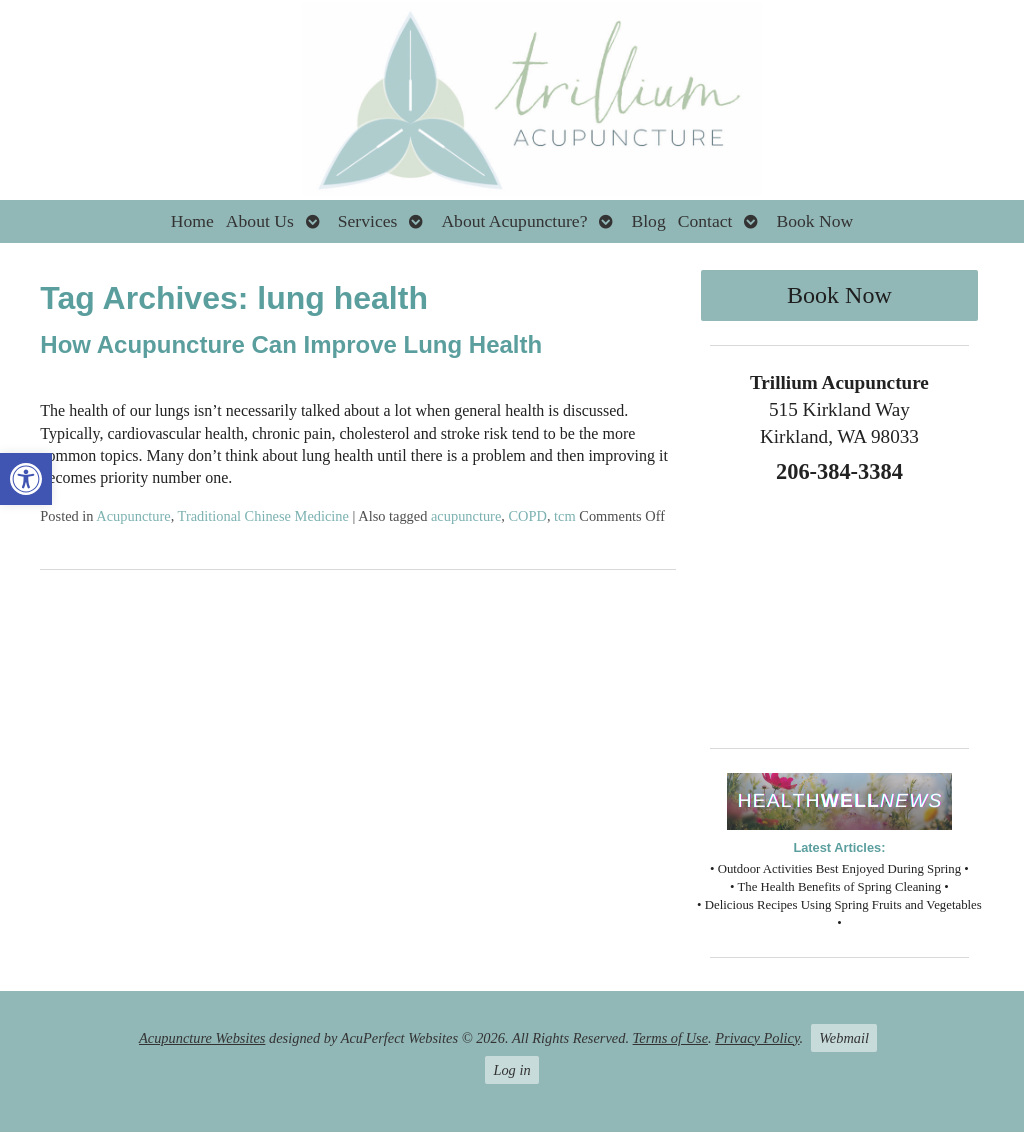 Image resolution: width=1024 pixels, height=1132 pixels. Describe the element at coordinates (844, 1038) in the screenshot. I see `Webmail` at that location.